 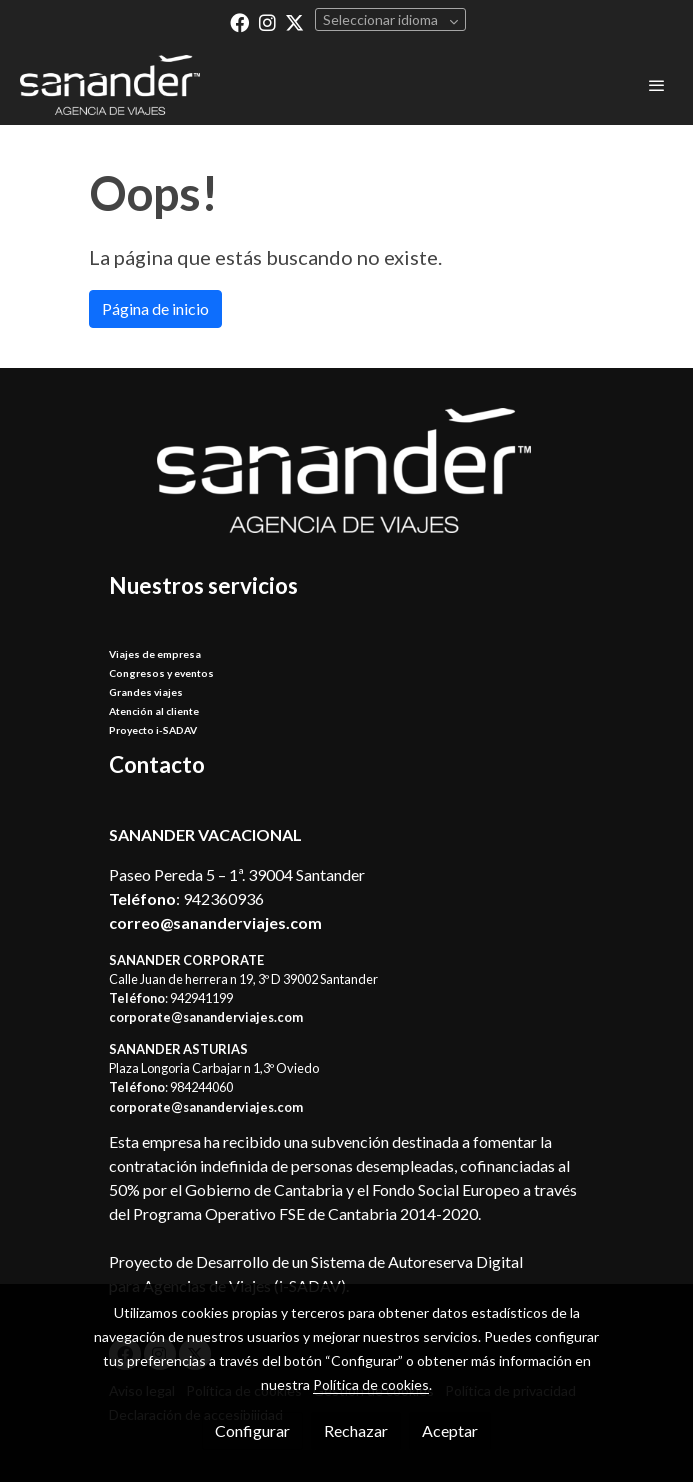 I want to click on Viajes de empresa, so click(x=155, y=654).